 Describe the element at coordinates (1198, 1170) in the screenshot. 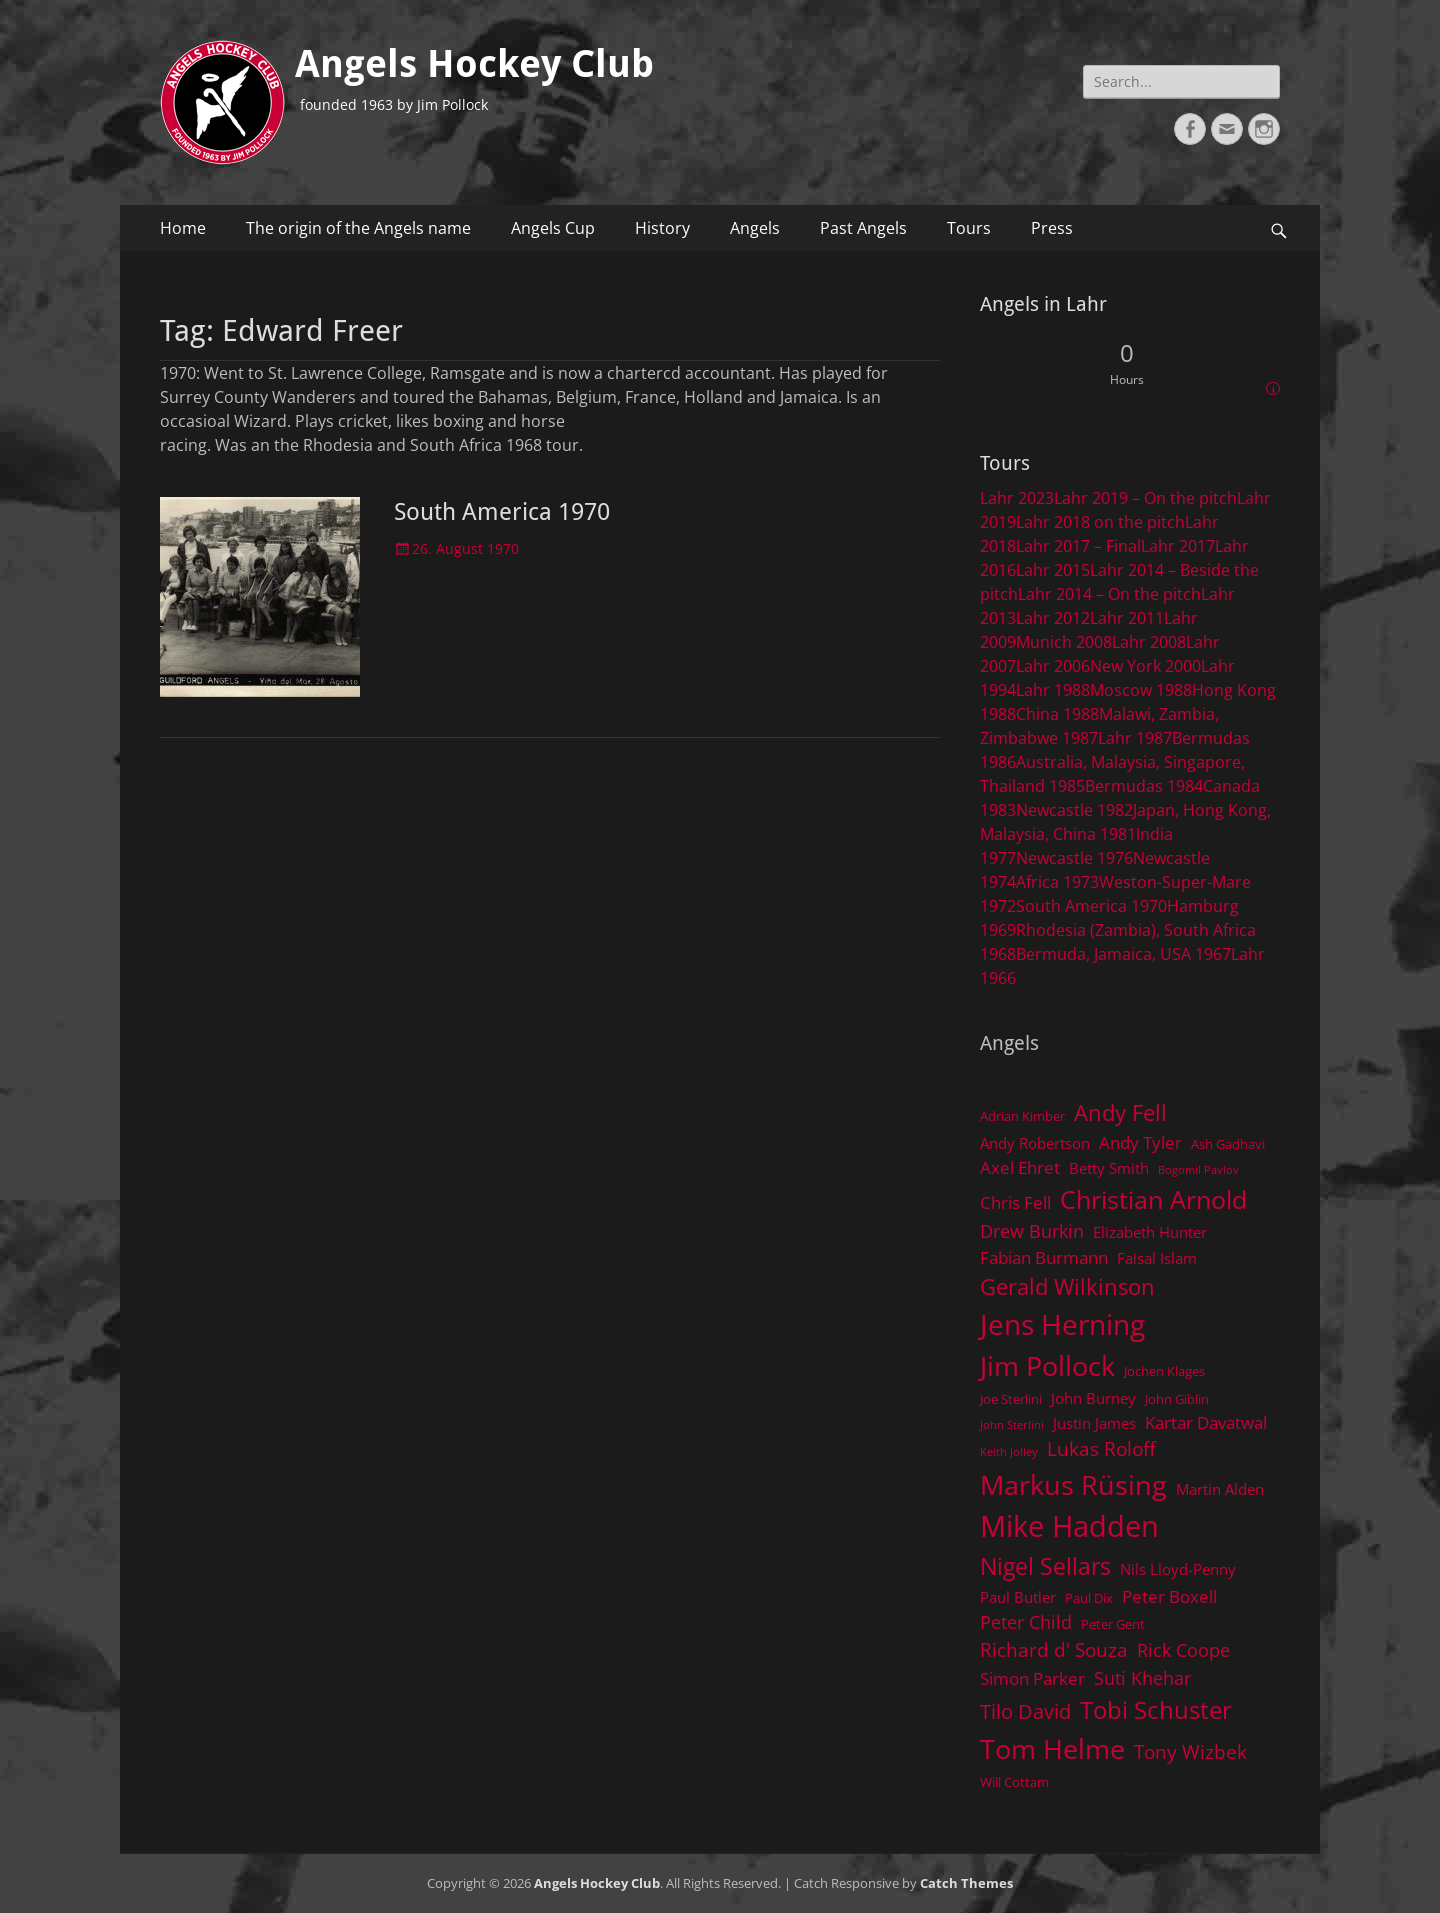

I see `Bogomil Pavlov [Bogomil Pavlov (3 items)]` at that location.